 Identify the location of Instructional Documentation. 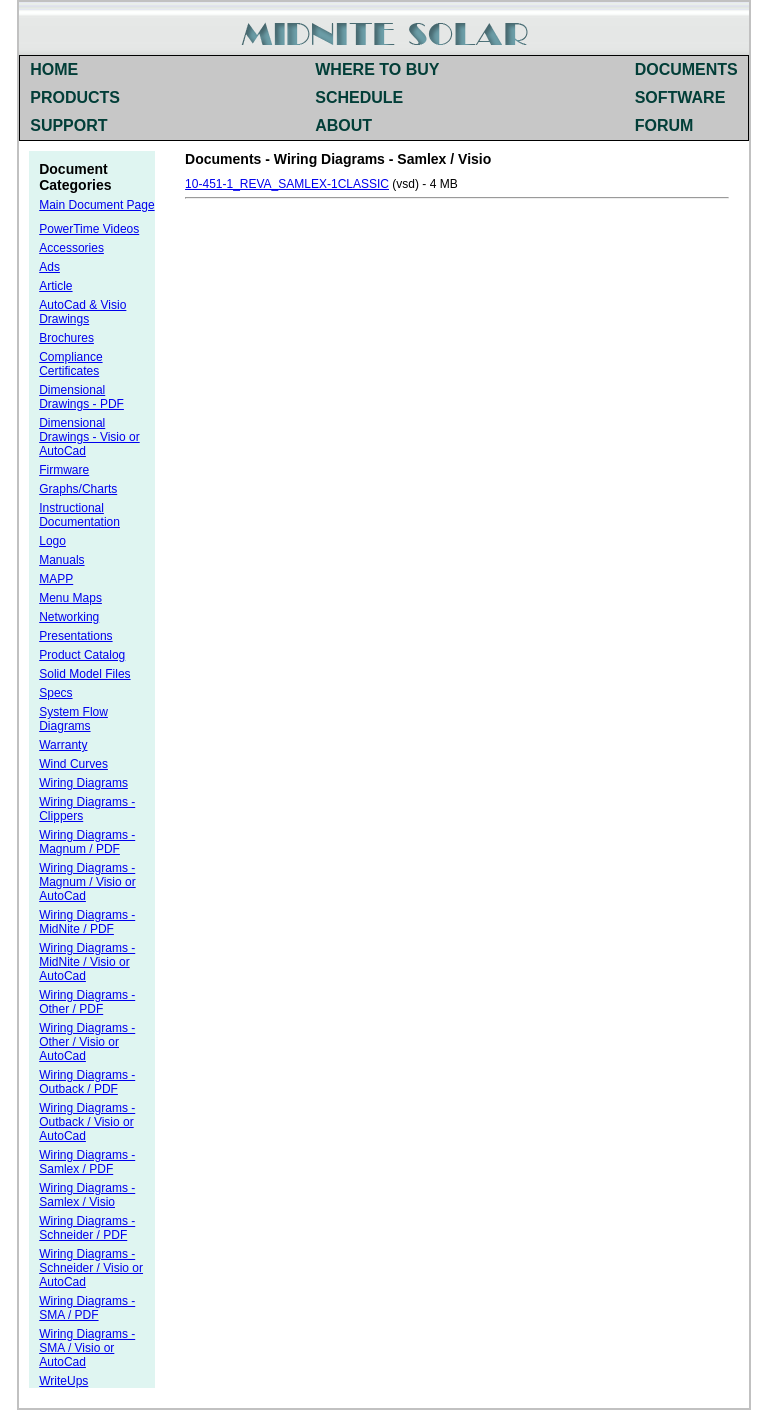
(79, 515).